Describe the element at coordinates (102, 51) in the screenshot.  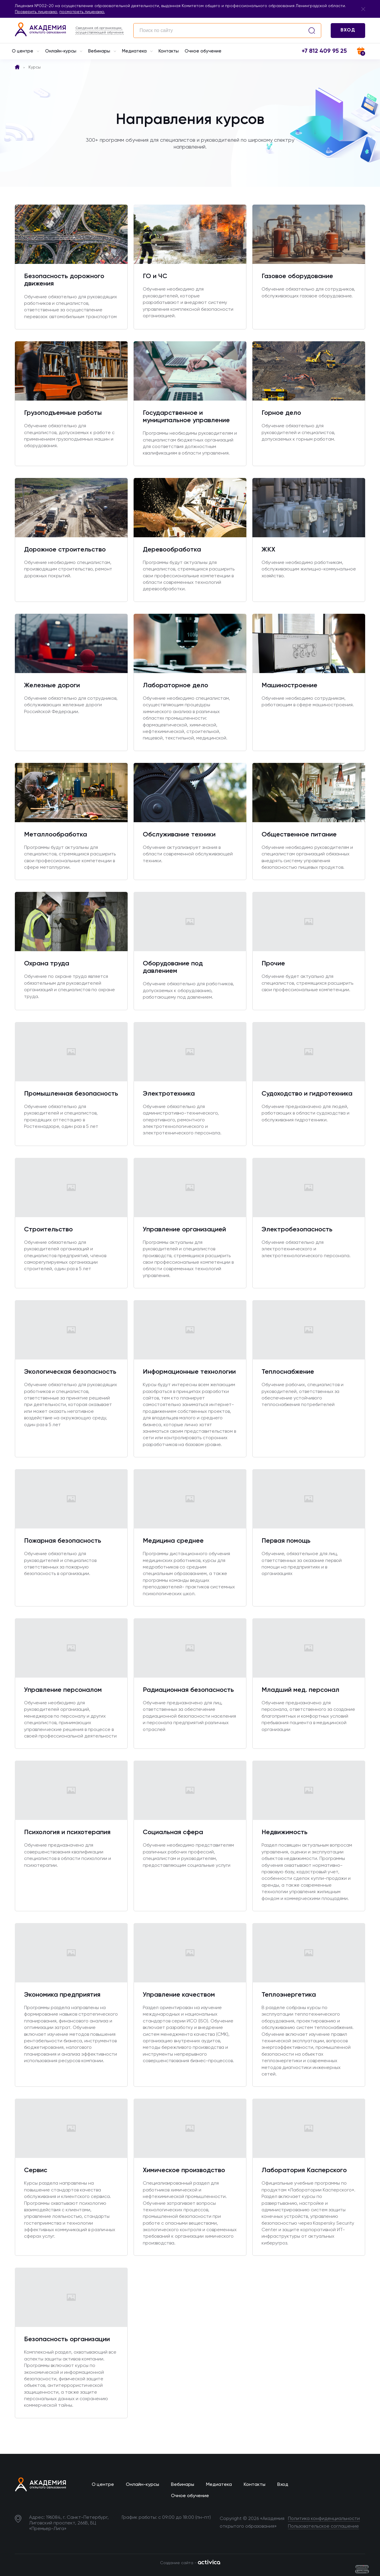
I see `Вебинары` at that location.